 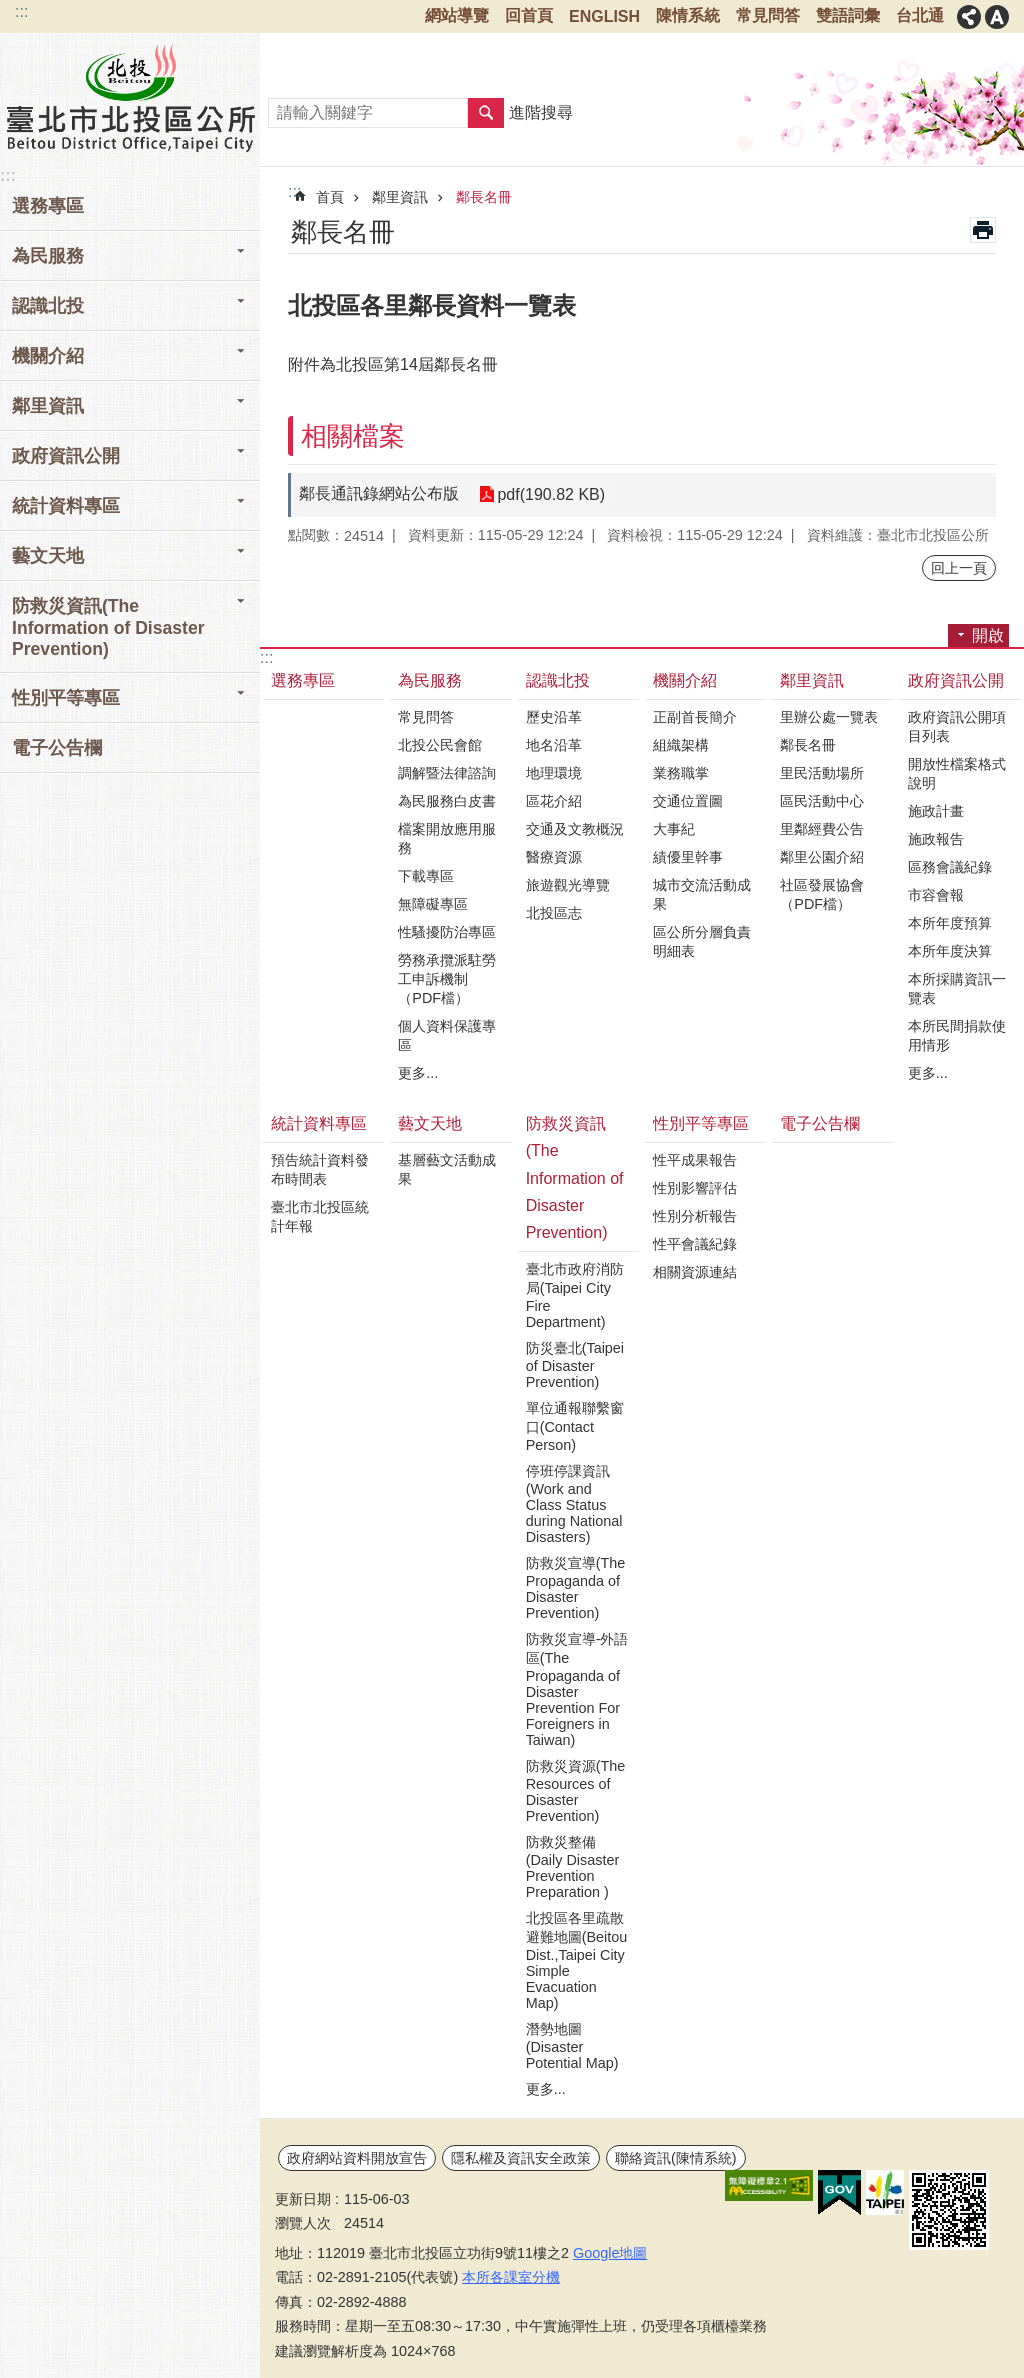 I want to click on 社區發展協會（PDF檔）, so click(x=822, y=894).